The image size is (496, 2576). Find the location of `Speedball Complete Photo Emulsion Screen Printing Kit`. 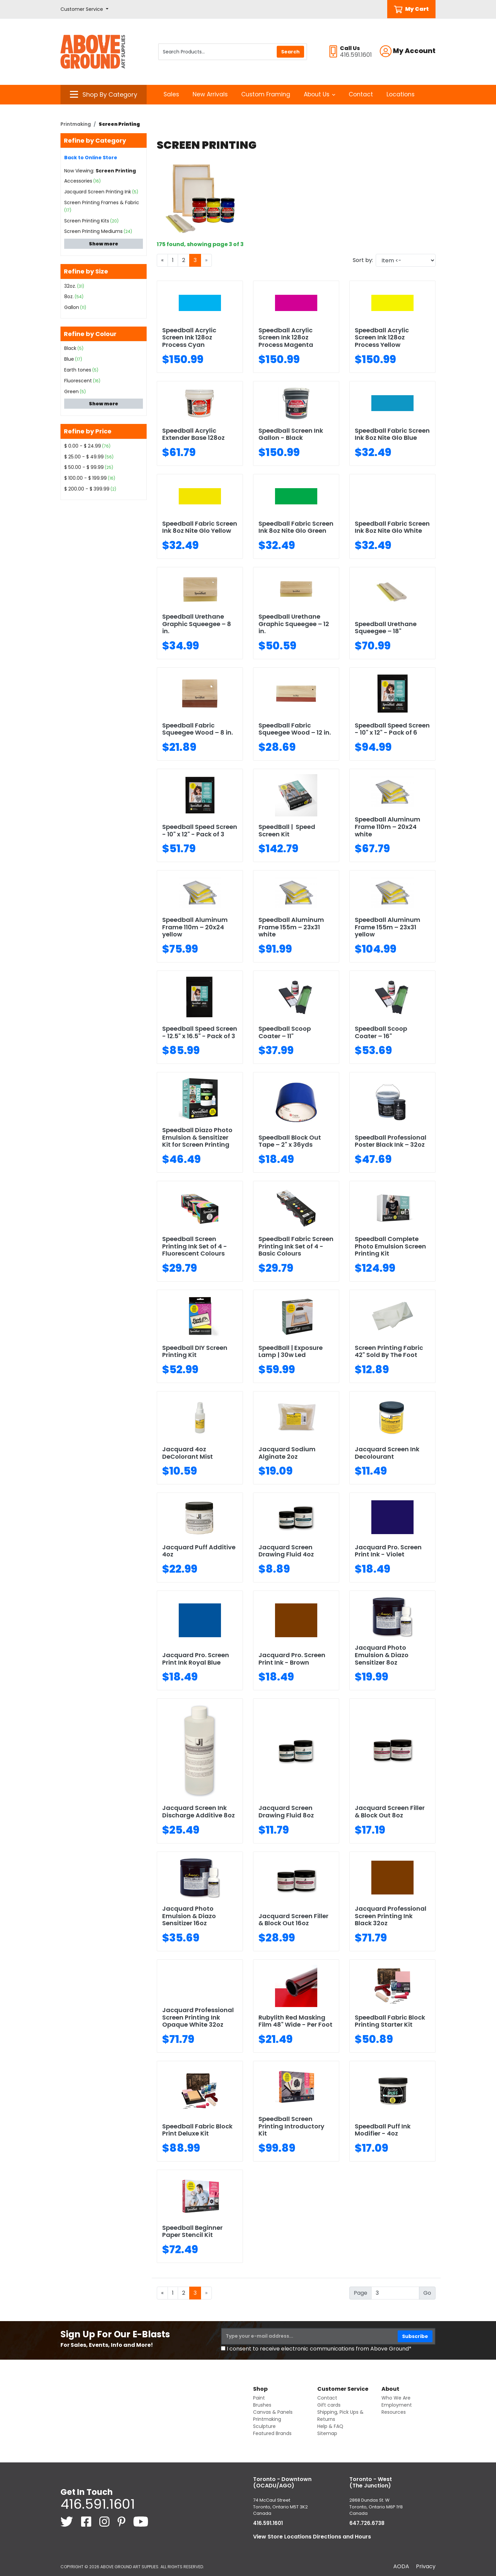

Speedball Complete Photo Emulsion Screen Printing Kit is located at coordinates (390, 1246).